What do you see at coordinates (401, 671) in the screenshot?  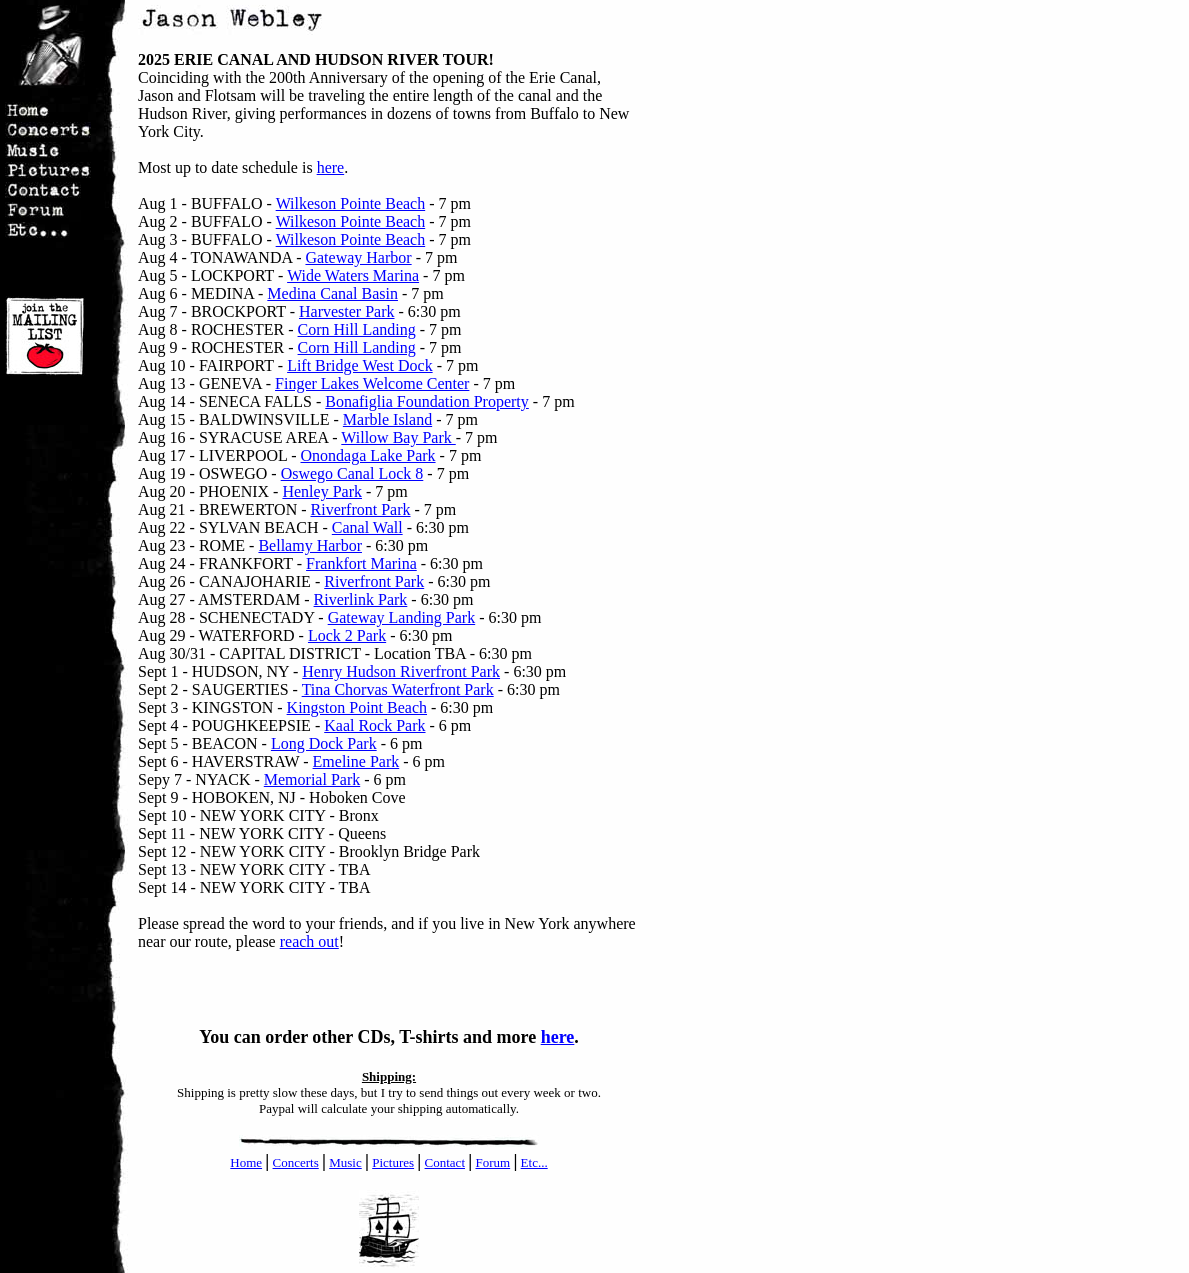 I see `Henry Hudson Riverfront Park` at bounding box center [401, 671].